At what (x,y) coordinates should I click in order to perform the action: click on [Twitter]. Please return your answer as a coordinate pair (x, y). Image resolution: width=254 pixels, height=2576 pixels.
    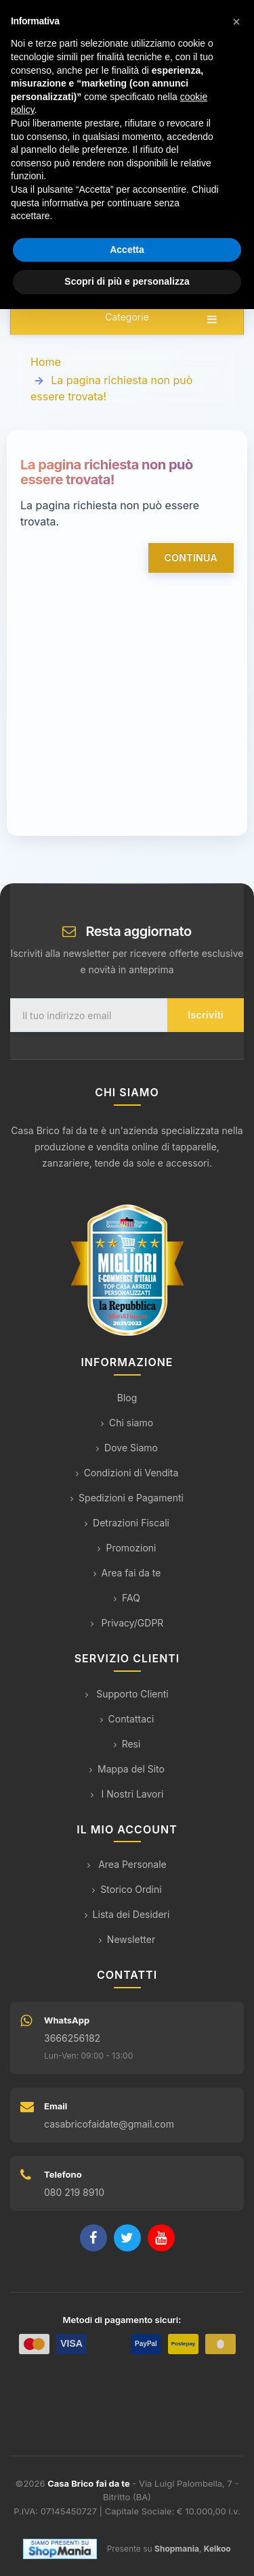
    Looking at the image, I should click on (127, 2237).